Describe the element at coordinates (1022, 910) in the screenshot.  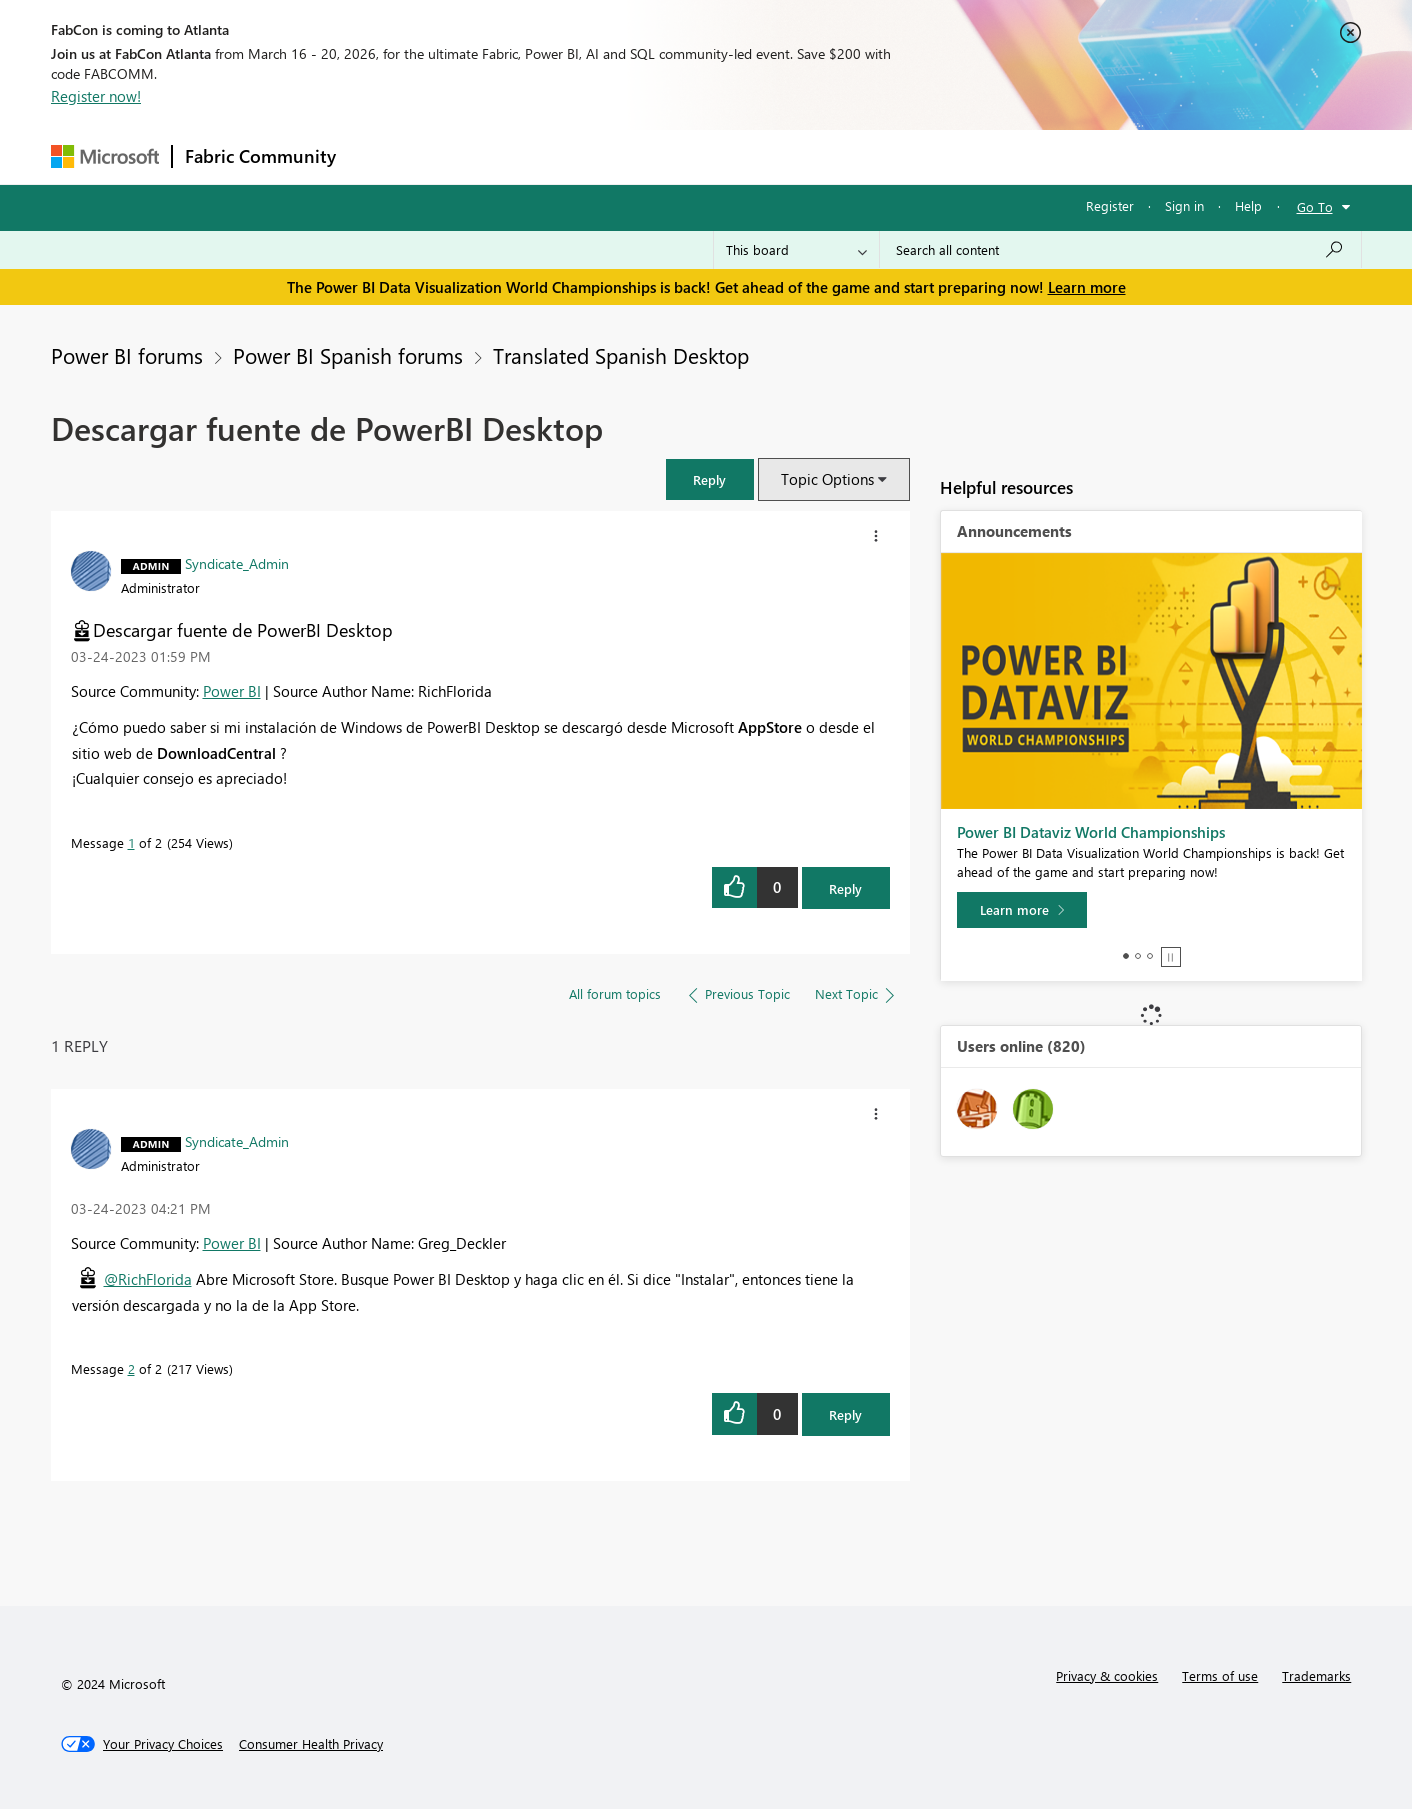
I see `[Learn more]` at that location.